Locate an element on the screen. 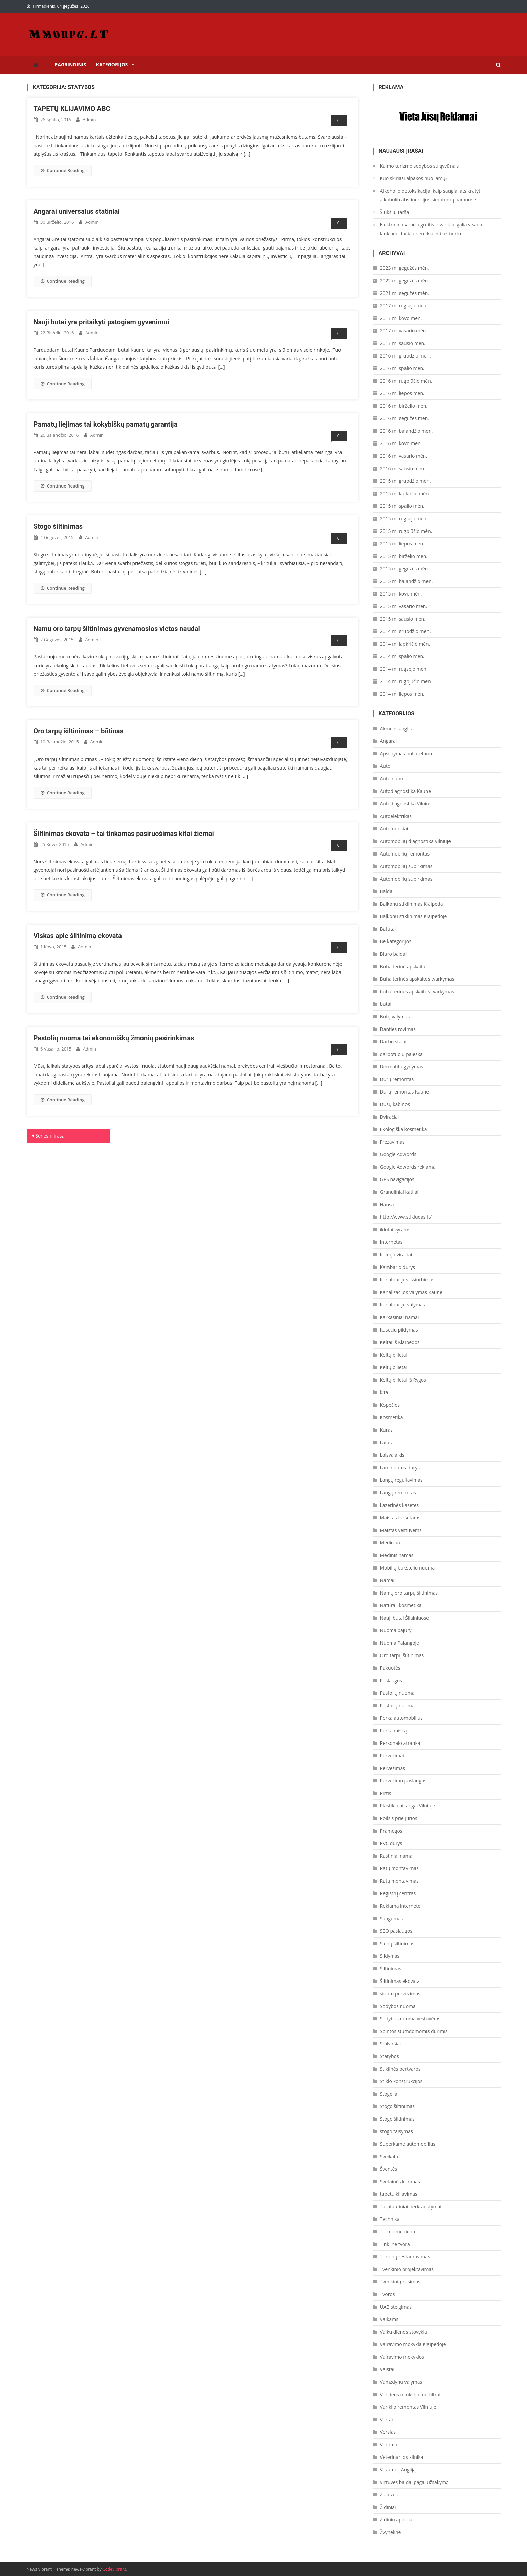  Balkonų stiklinimas Klaipėdoje is located at coordinates (413, 916).